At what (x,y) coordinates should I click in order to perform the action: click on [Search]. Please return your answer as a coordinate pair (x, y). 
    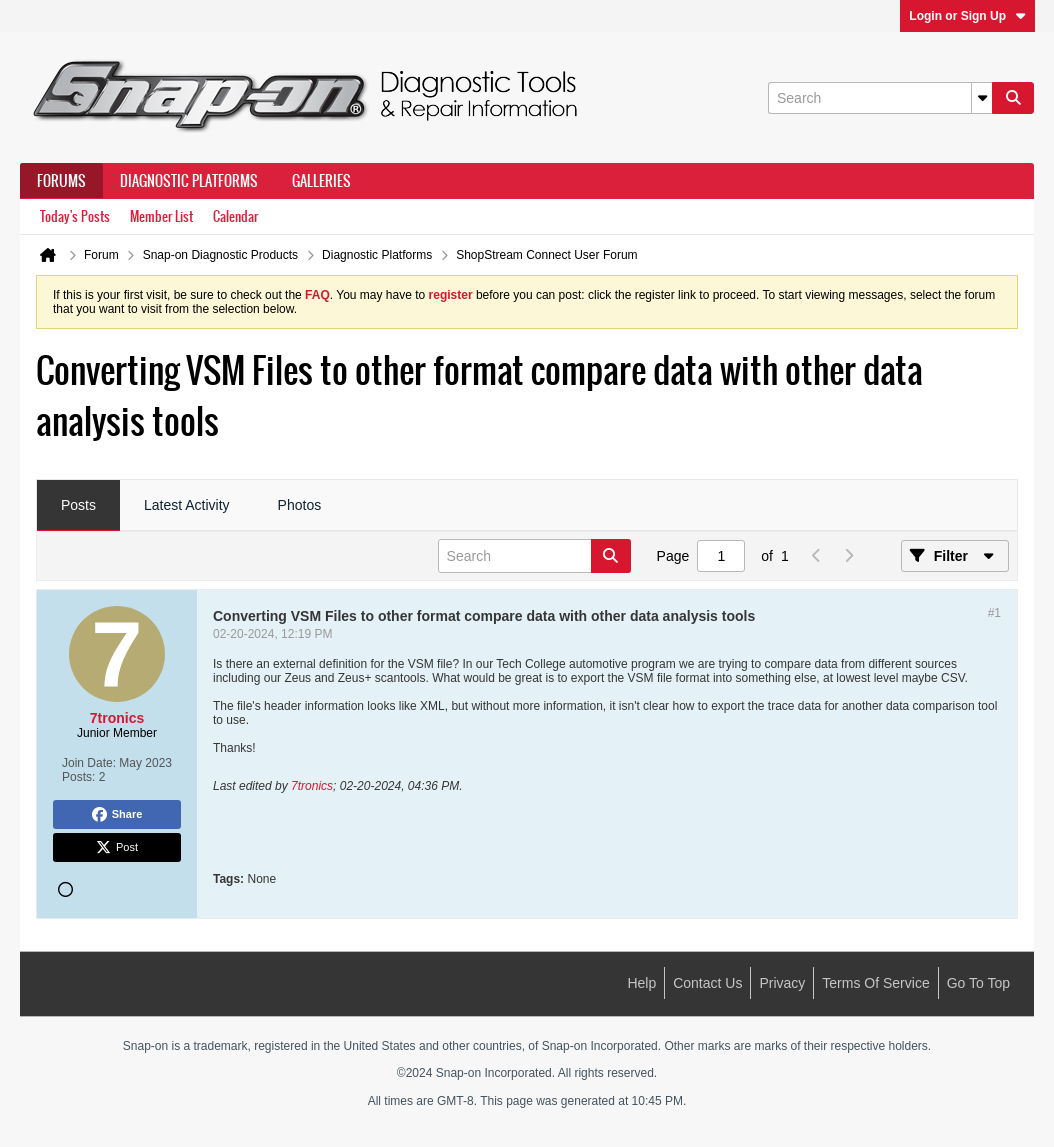
    Looking at the image, I should click on (880, 98).